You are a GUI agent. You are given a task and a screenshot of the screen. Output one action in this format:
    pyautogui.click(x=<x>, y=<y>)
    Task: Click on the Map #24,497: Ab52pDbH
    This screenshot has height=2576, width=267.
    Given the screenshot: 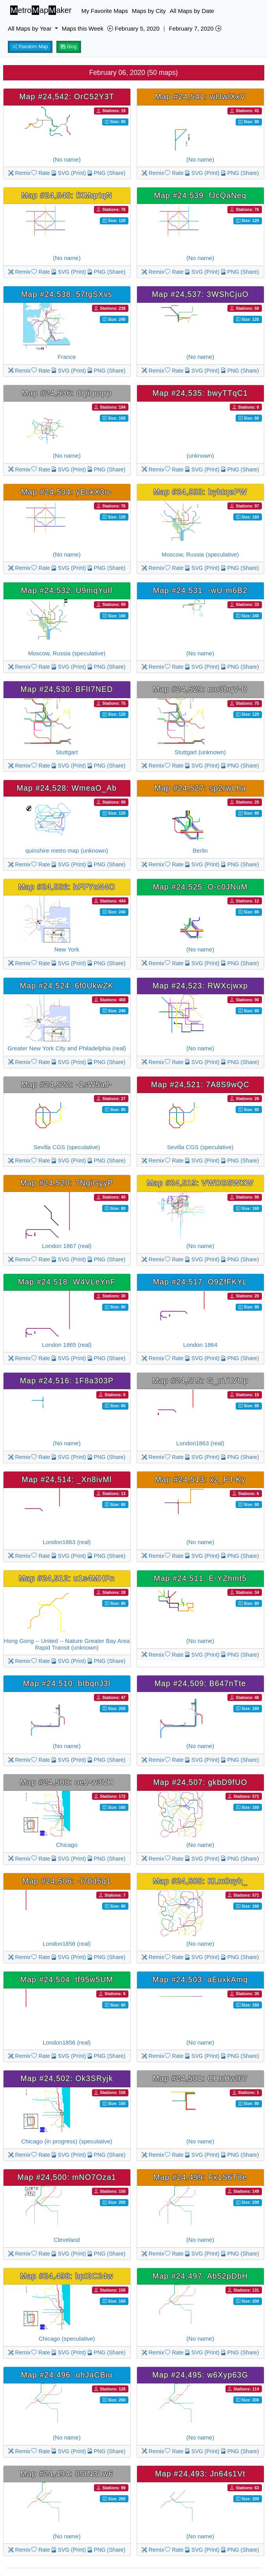 What is the action you would take?
    pyautogui.click(x=200, y=2276)
    